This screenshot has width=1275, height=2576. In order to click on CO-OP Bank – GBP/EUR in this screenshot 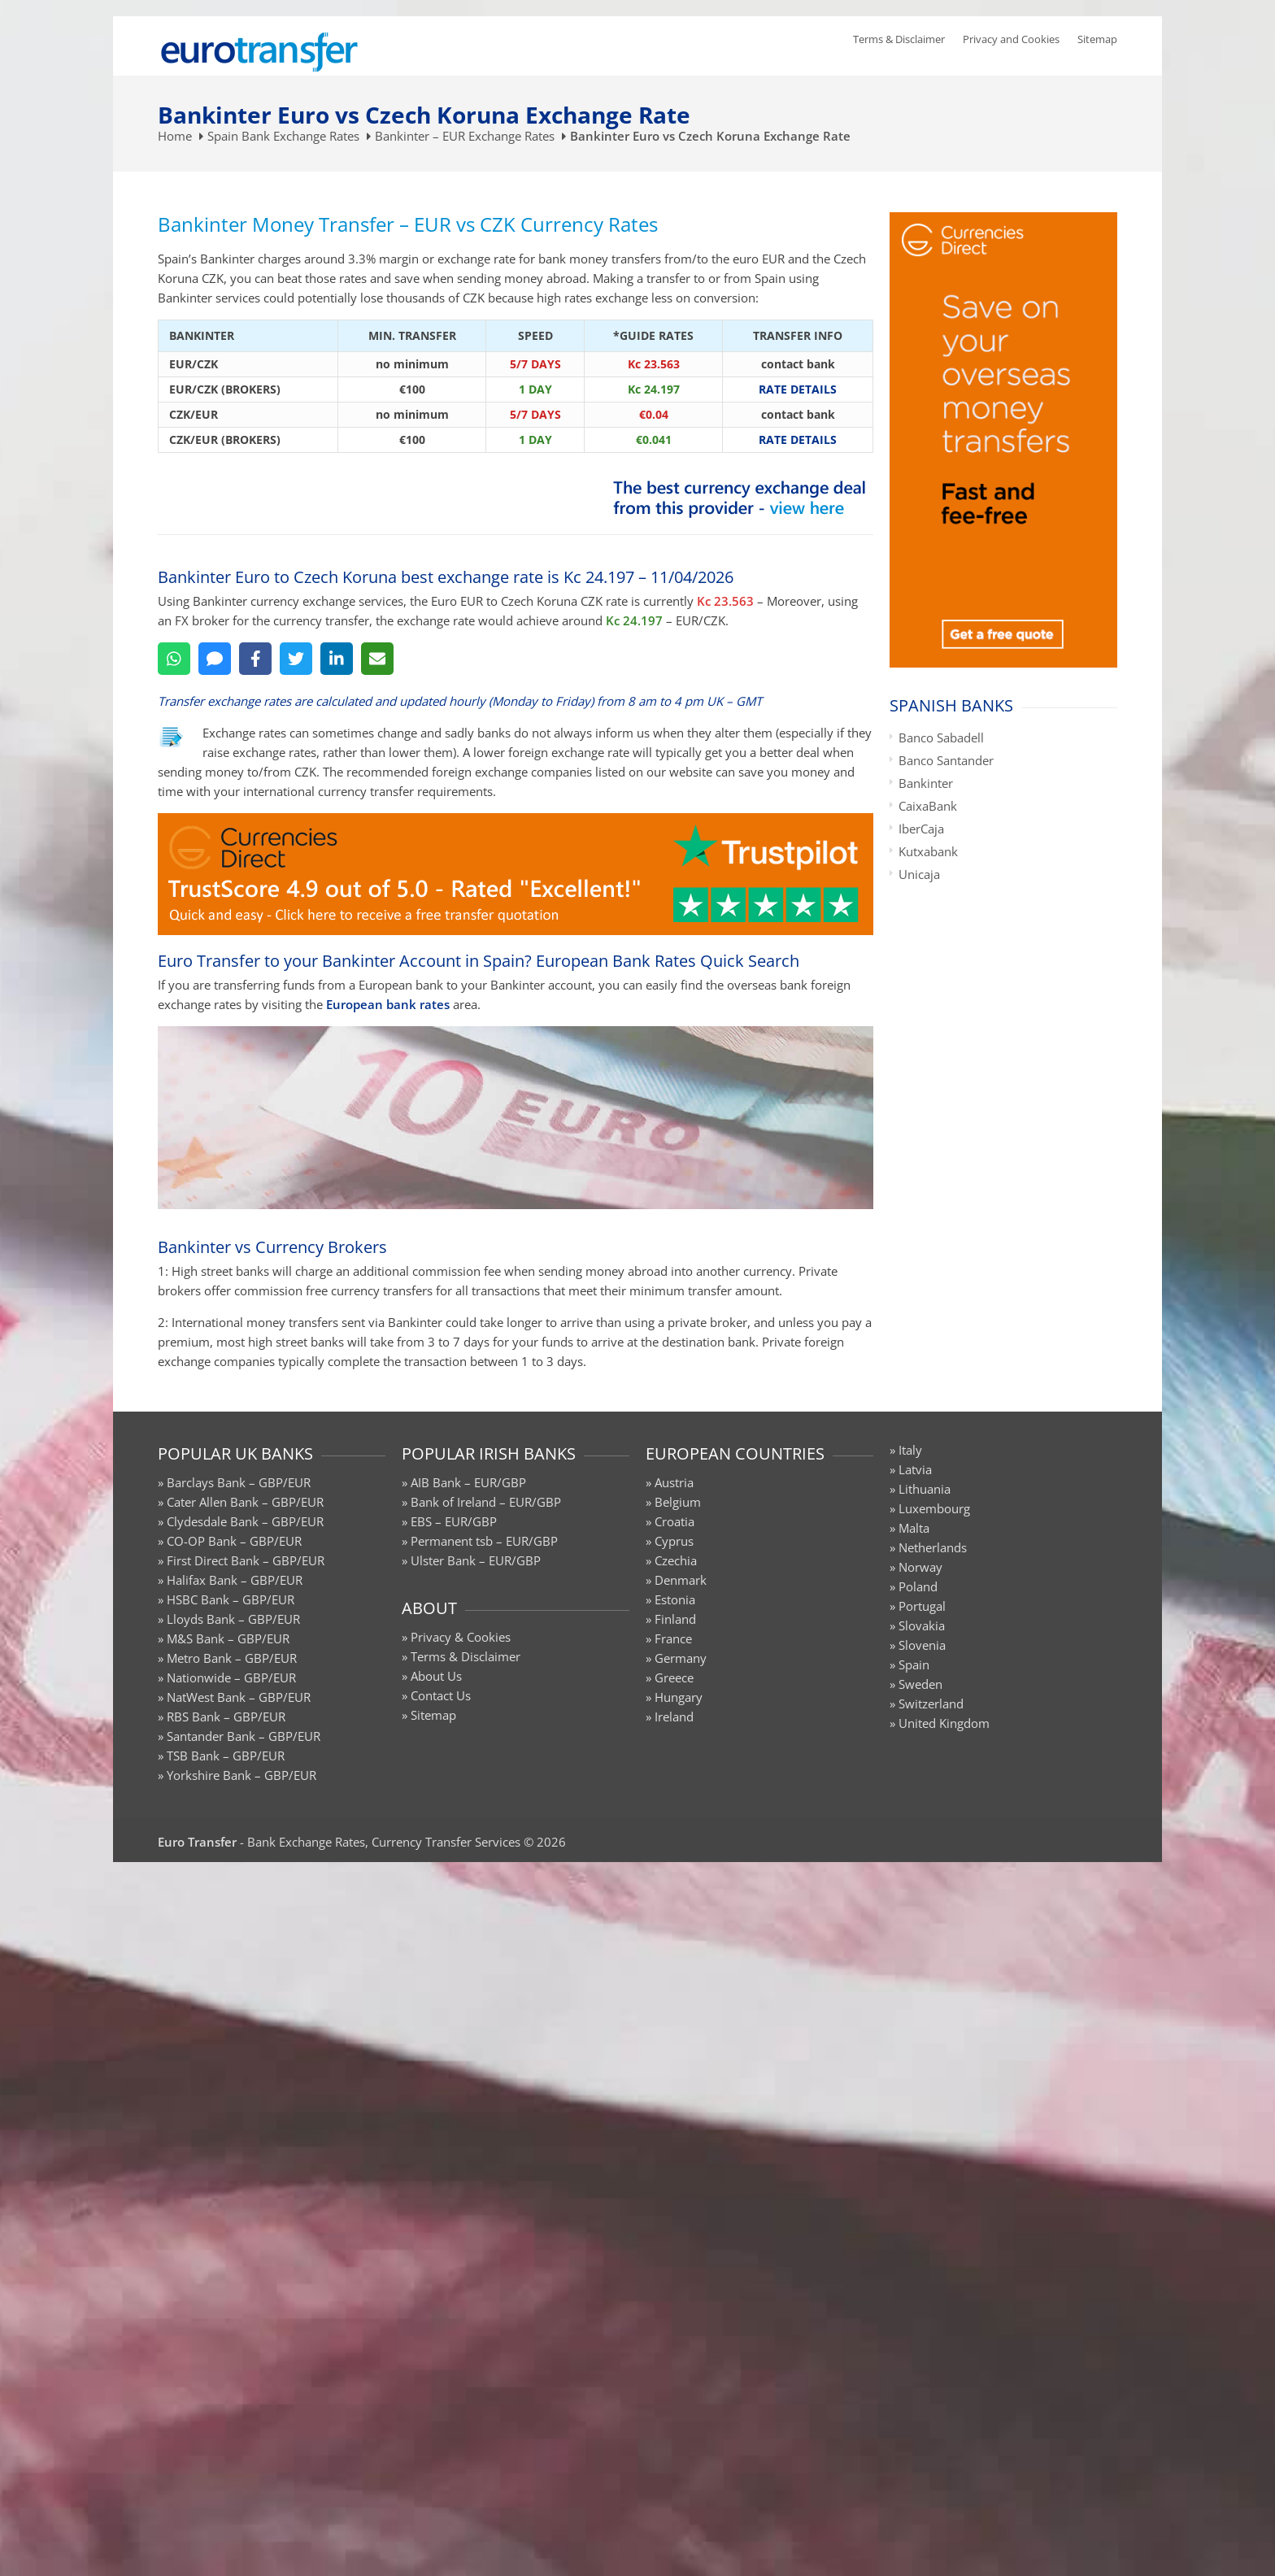, I will do `click(234, 1541)`.